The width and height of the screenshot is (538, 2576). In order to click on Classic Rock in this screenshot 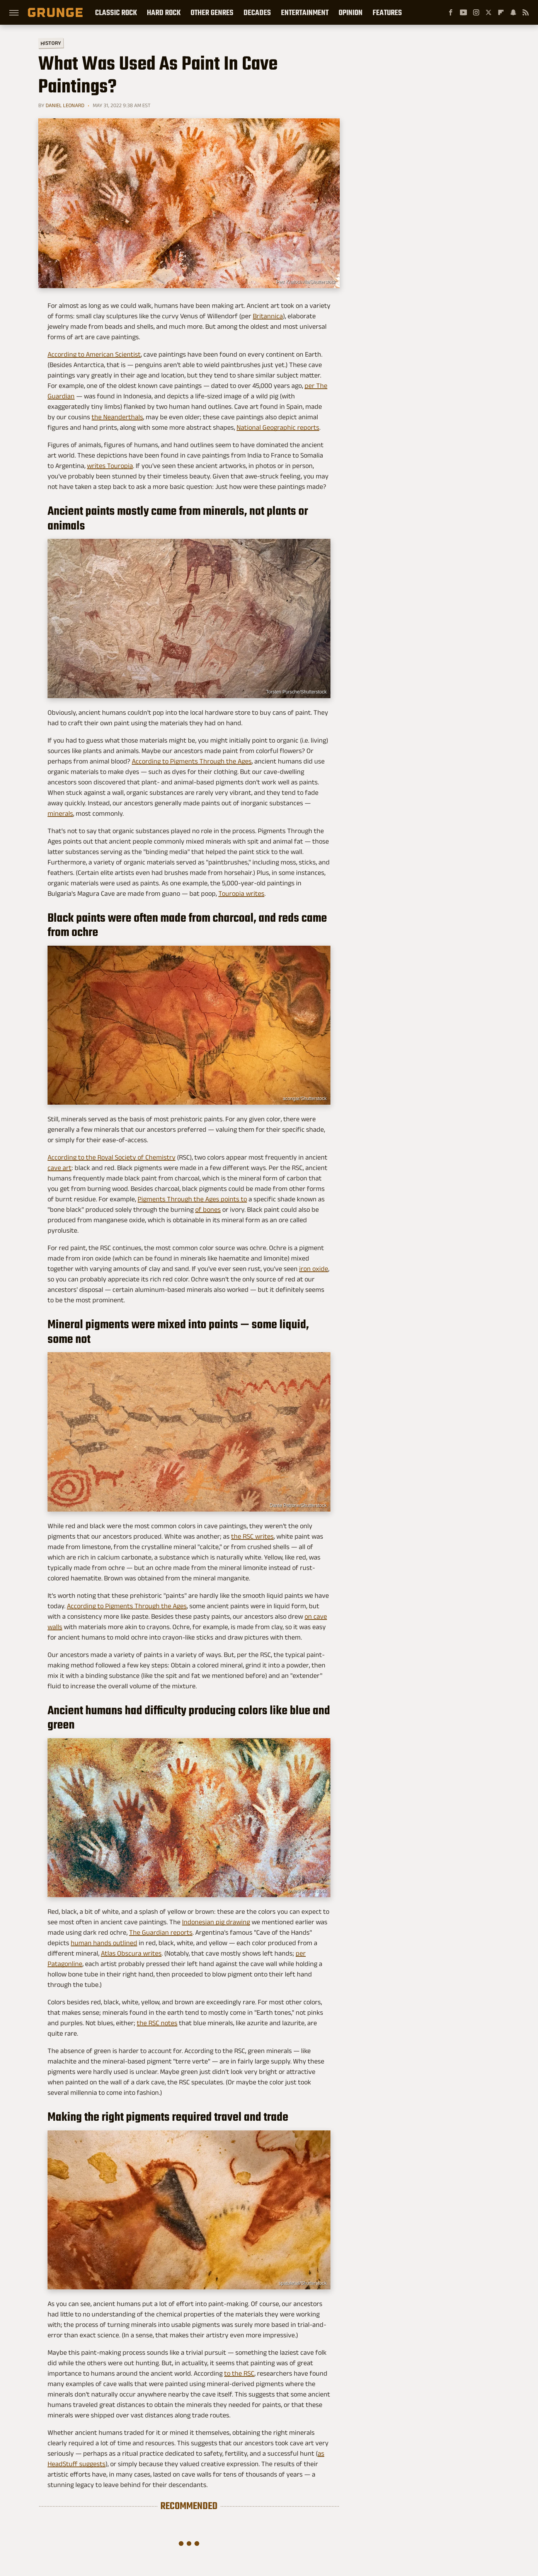, I will do `click(116, 12)`.